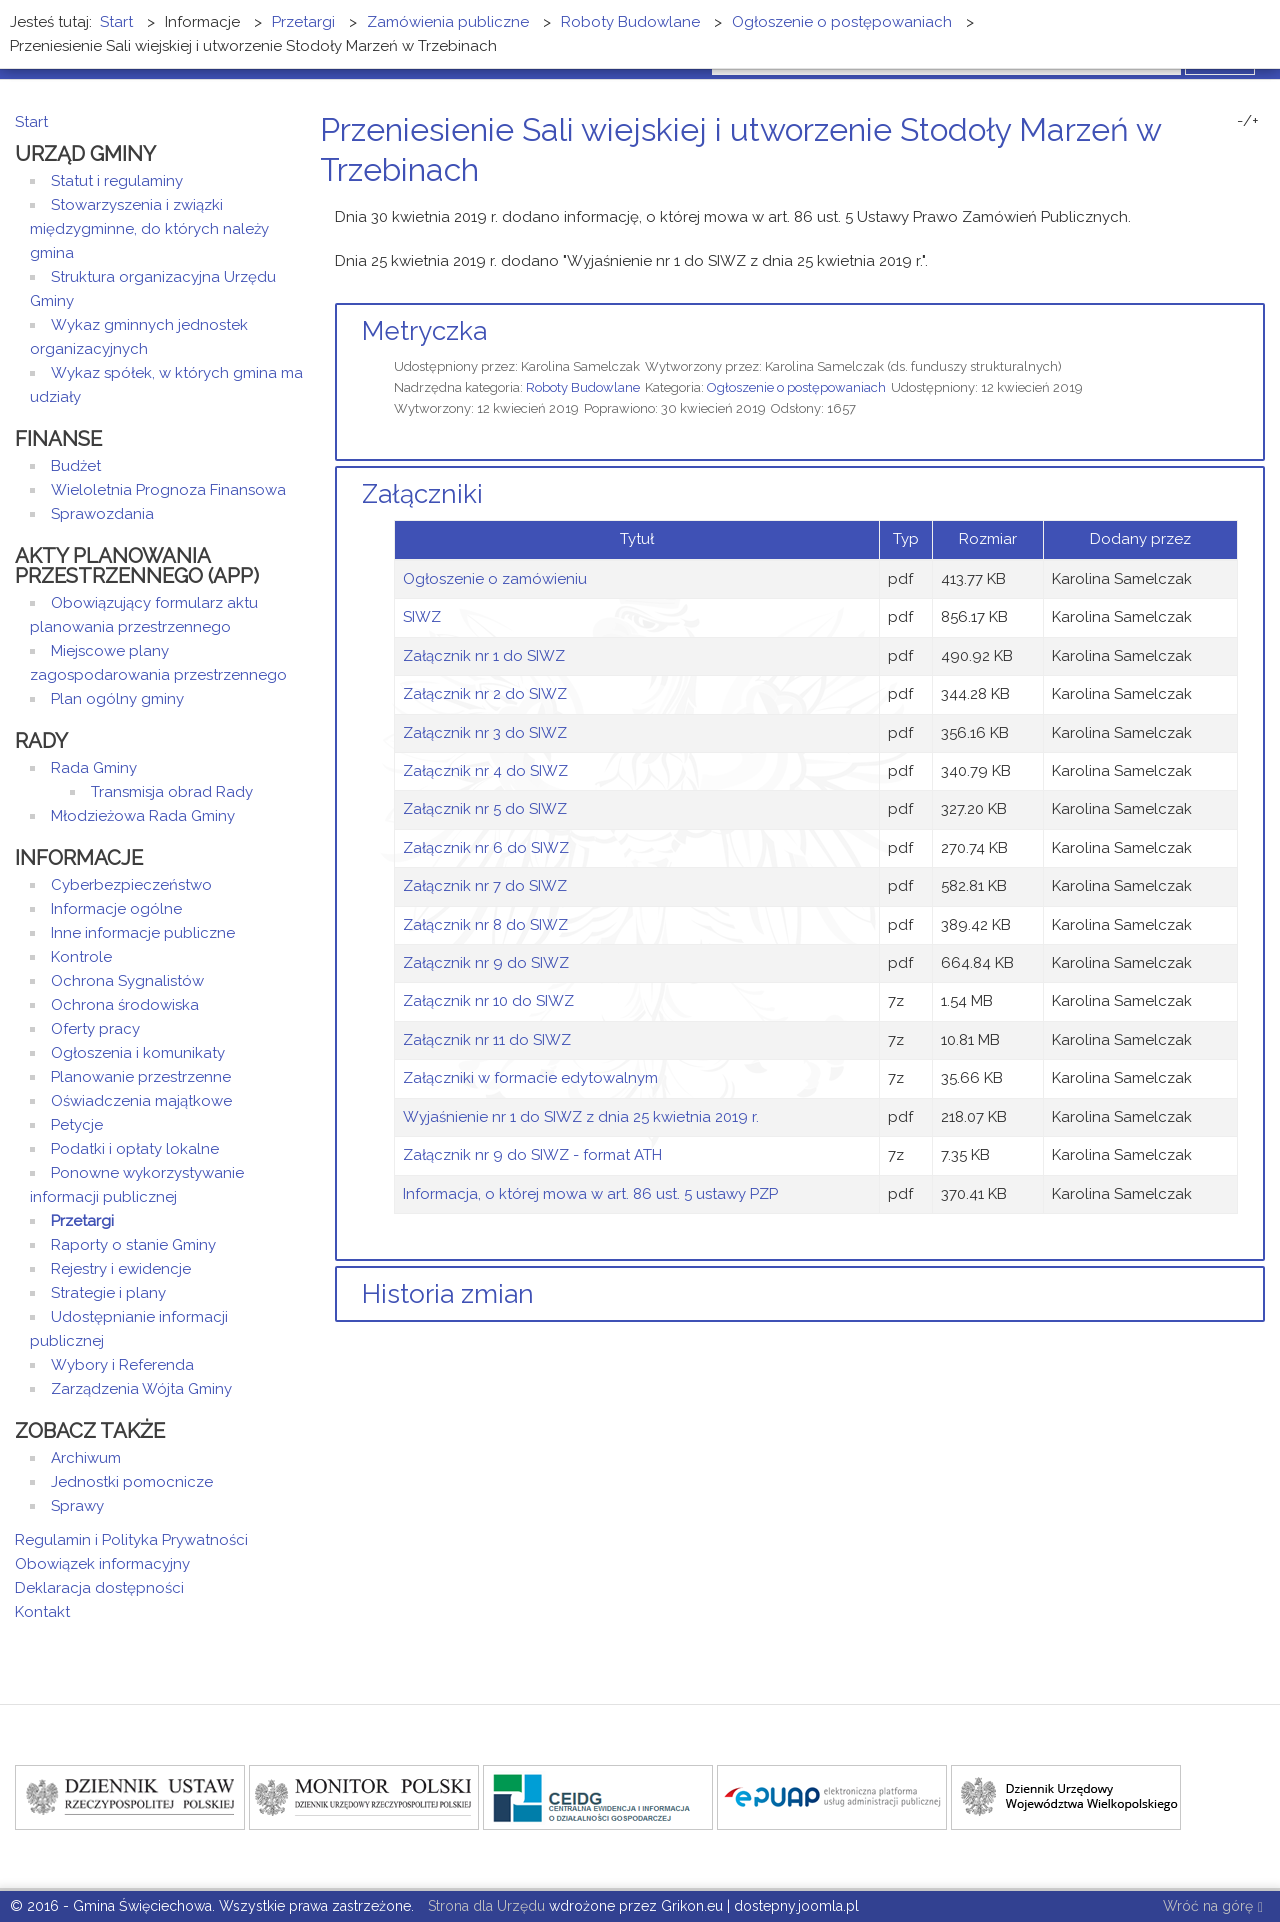 The image size is (1280, 1922). Describe the element at coordinates (484, 1906) in the screenshot. I see `Strona dla Urzędu` at that location.